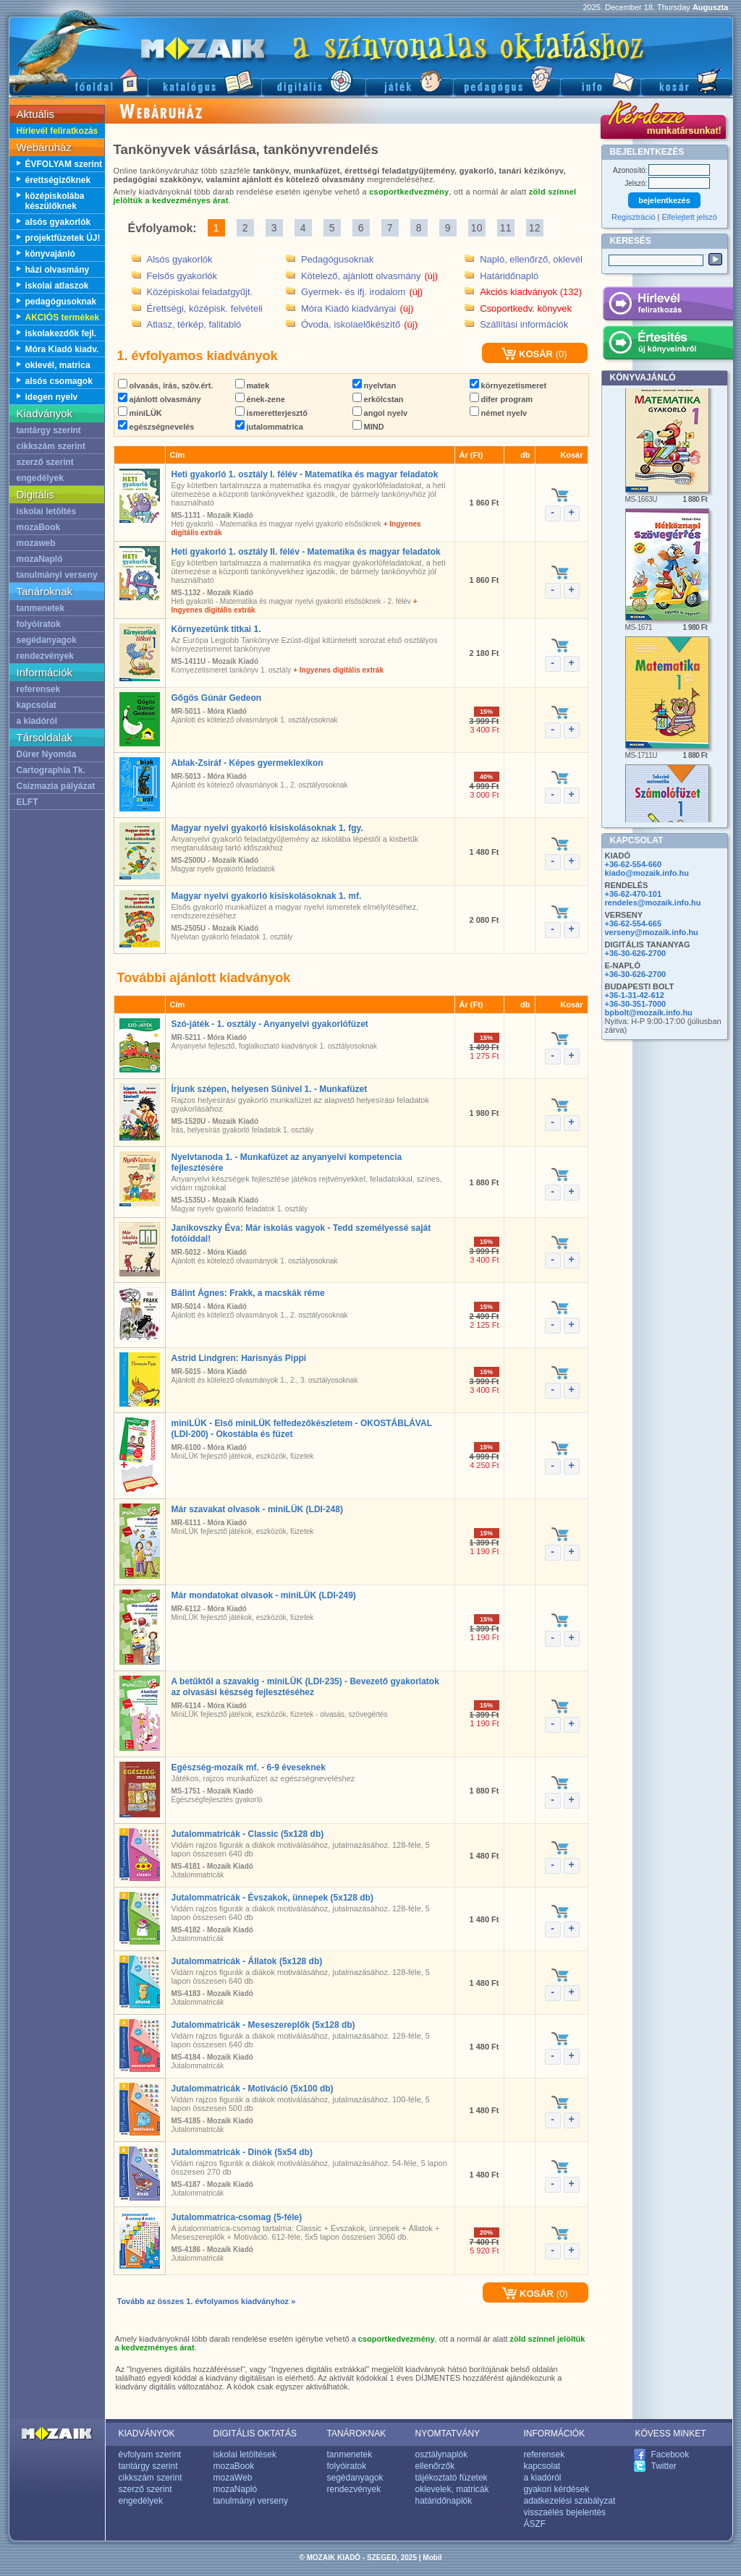 The height and width of the screenshot is (2576, 741). What do you see at coordinates (63, 164) in the screenshot?
I see `ÉVFOLYAM szerint` at bounding box center [63, 164].